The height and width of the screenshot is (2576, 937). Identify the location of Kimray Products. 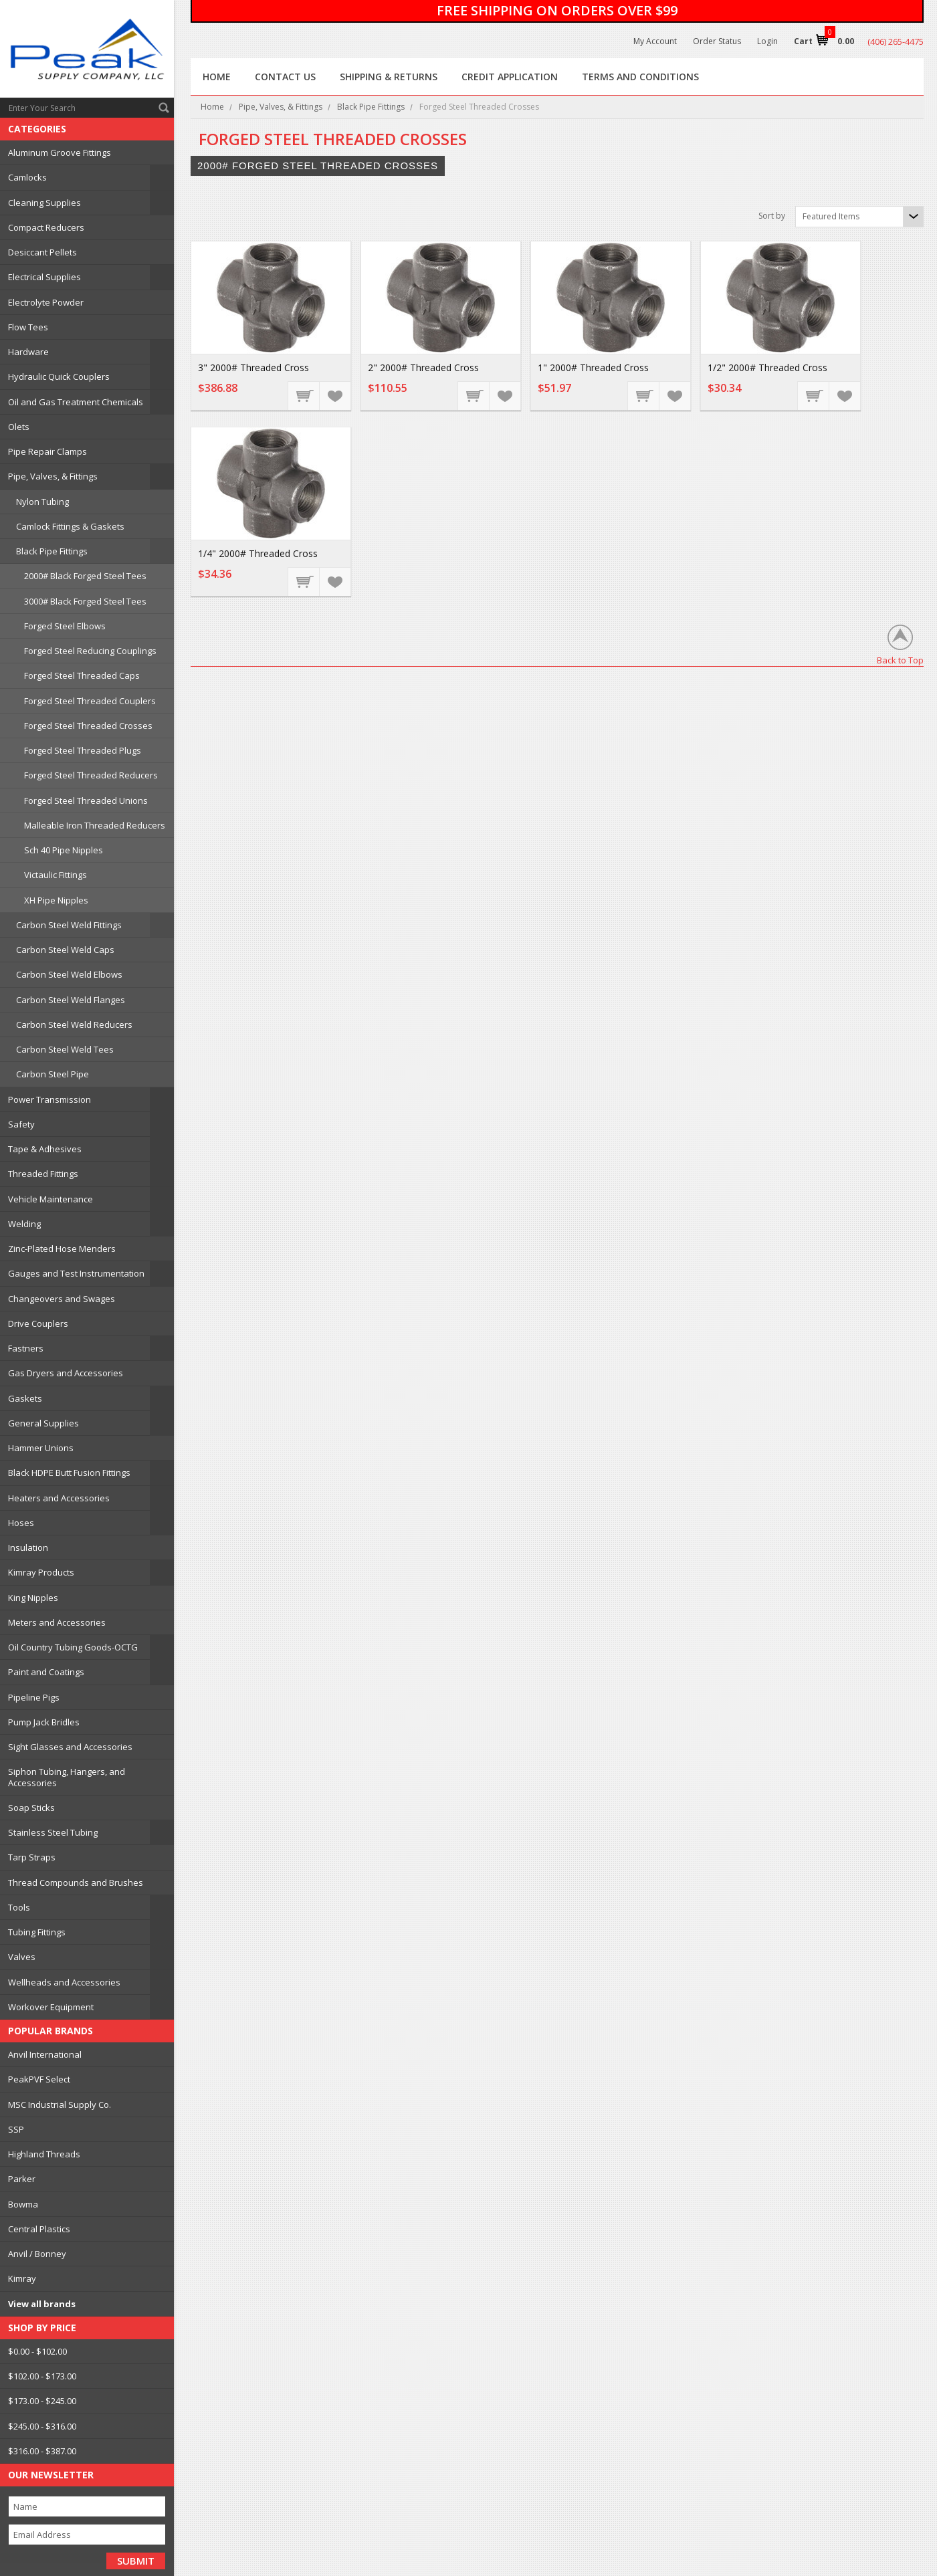
(41, 1572).